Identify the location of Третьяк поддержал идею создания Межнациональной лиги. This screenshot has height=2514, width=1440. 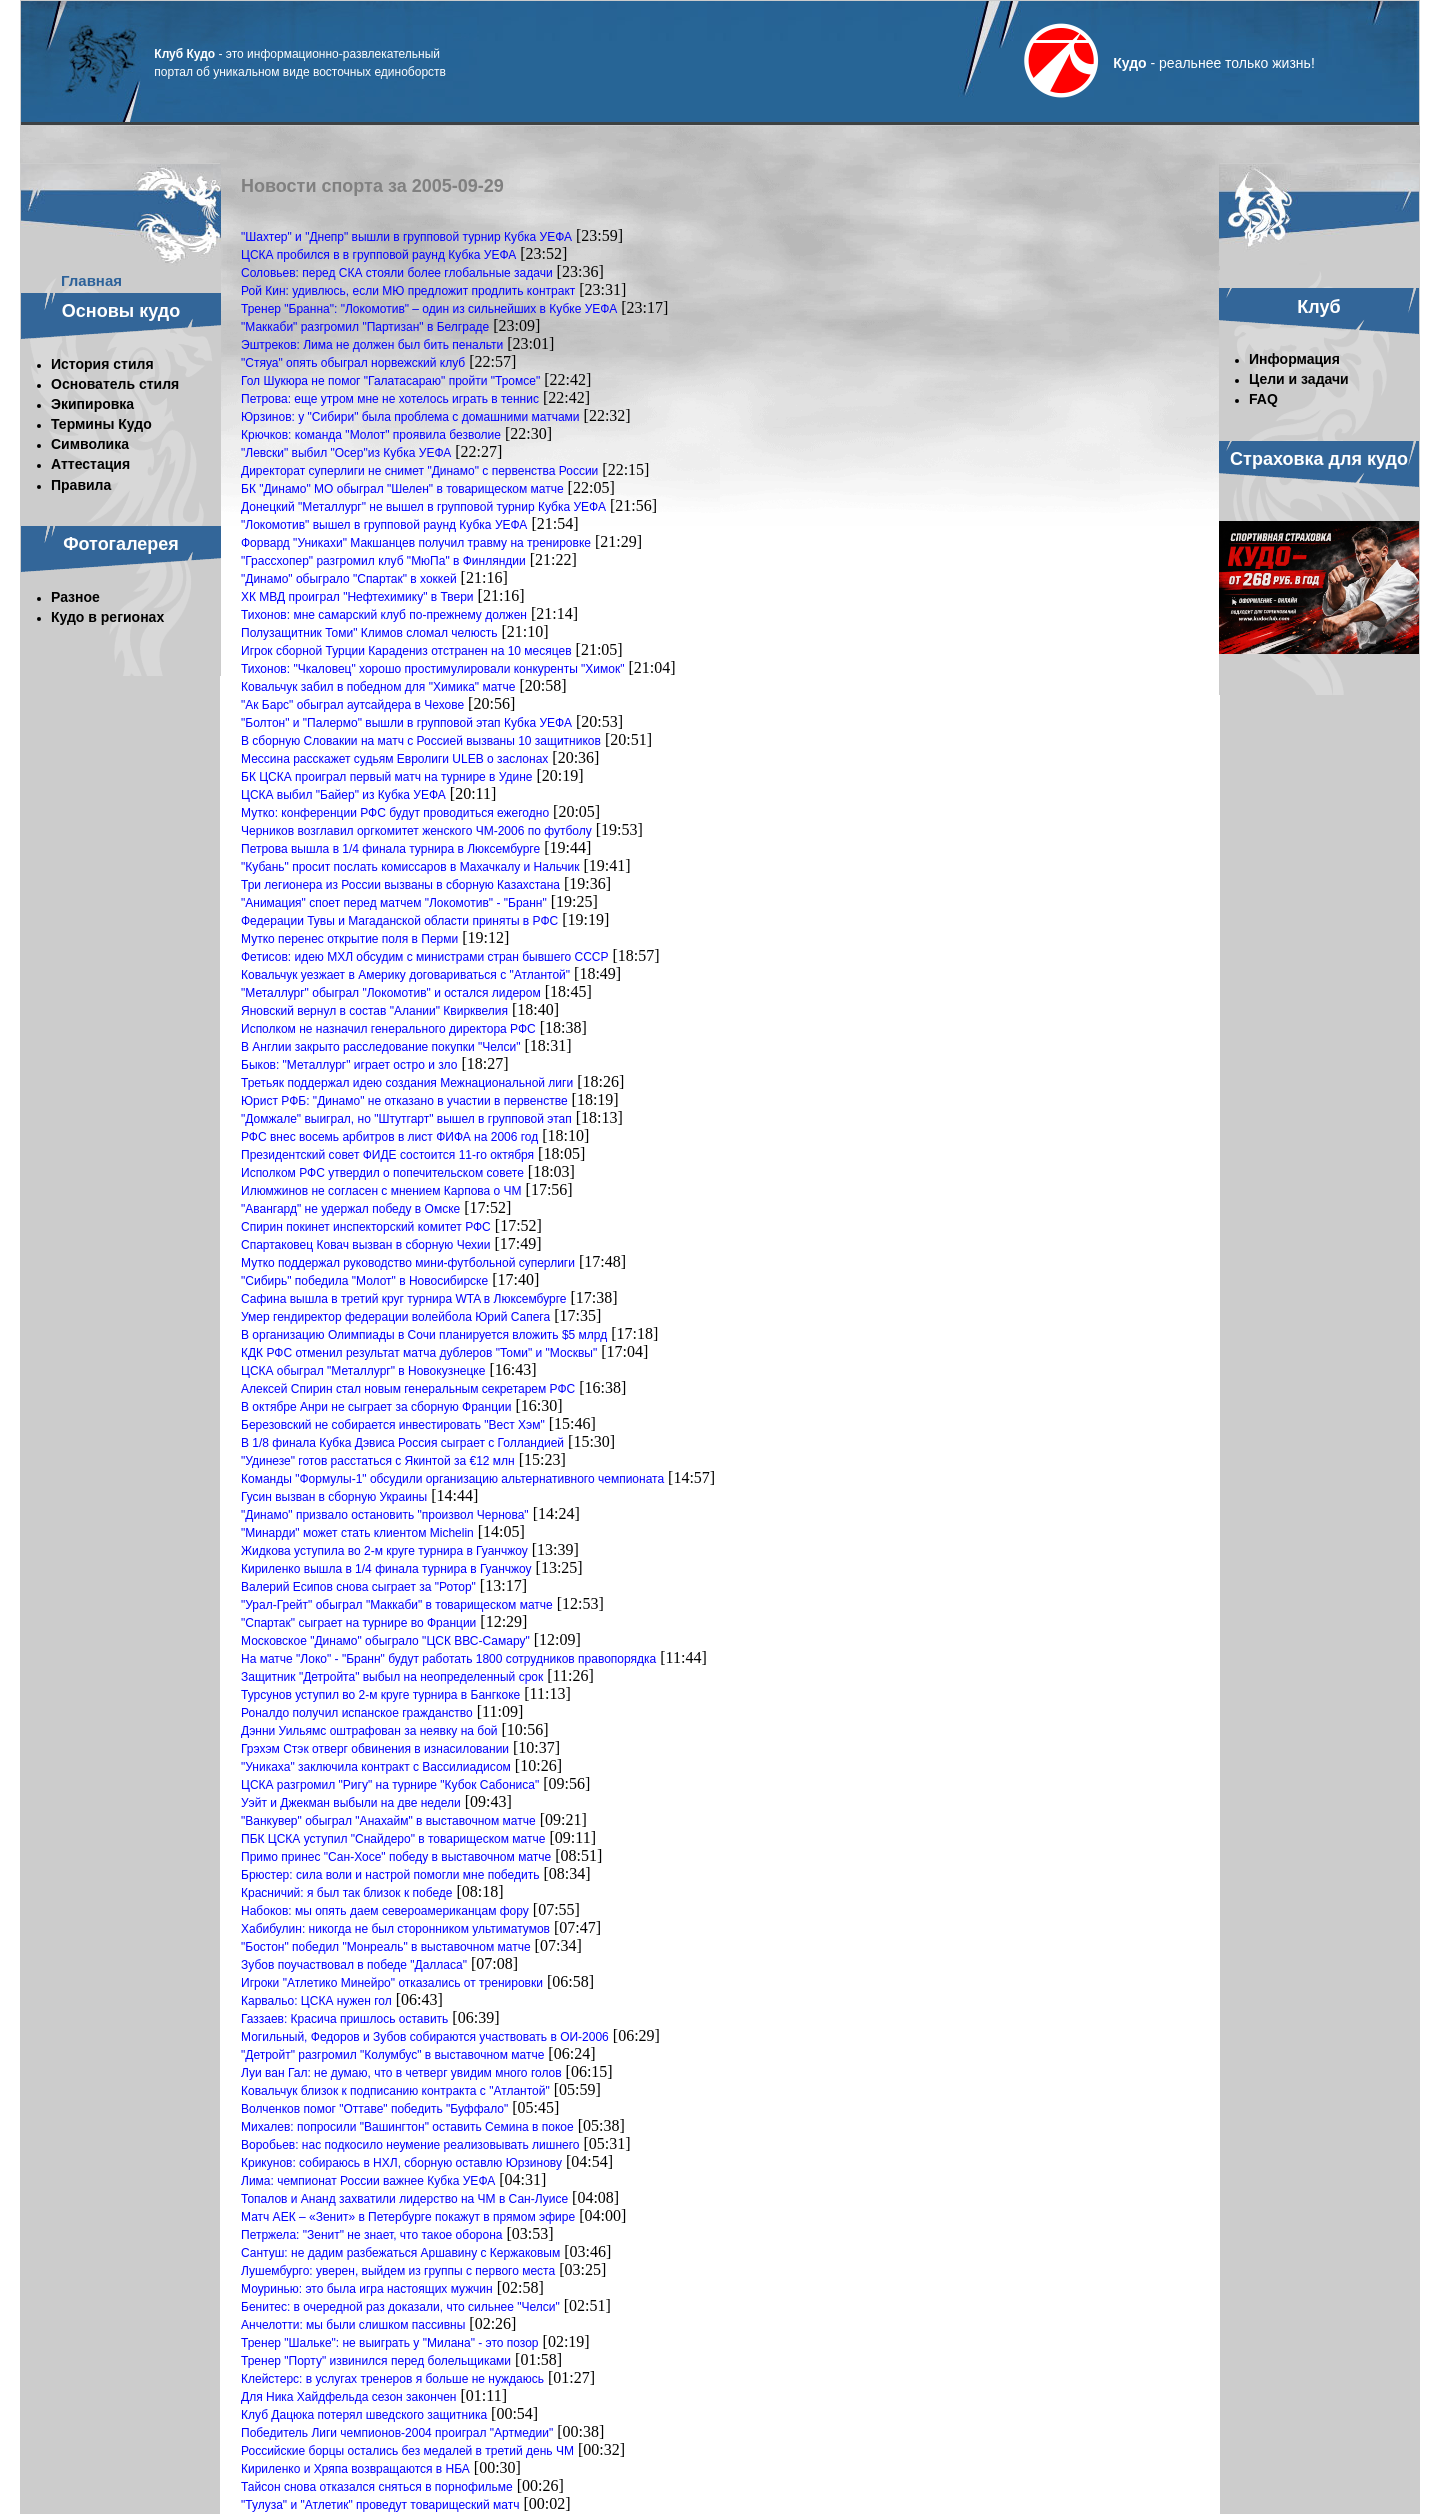
(407, 1083).